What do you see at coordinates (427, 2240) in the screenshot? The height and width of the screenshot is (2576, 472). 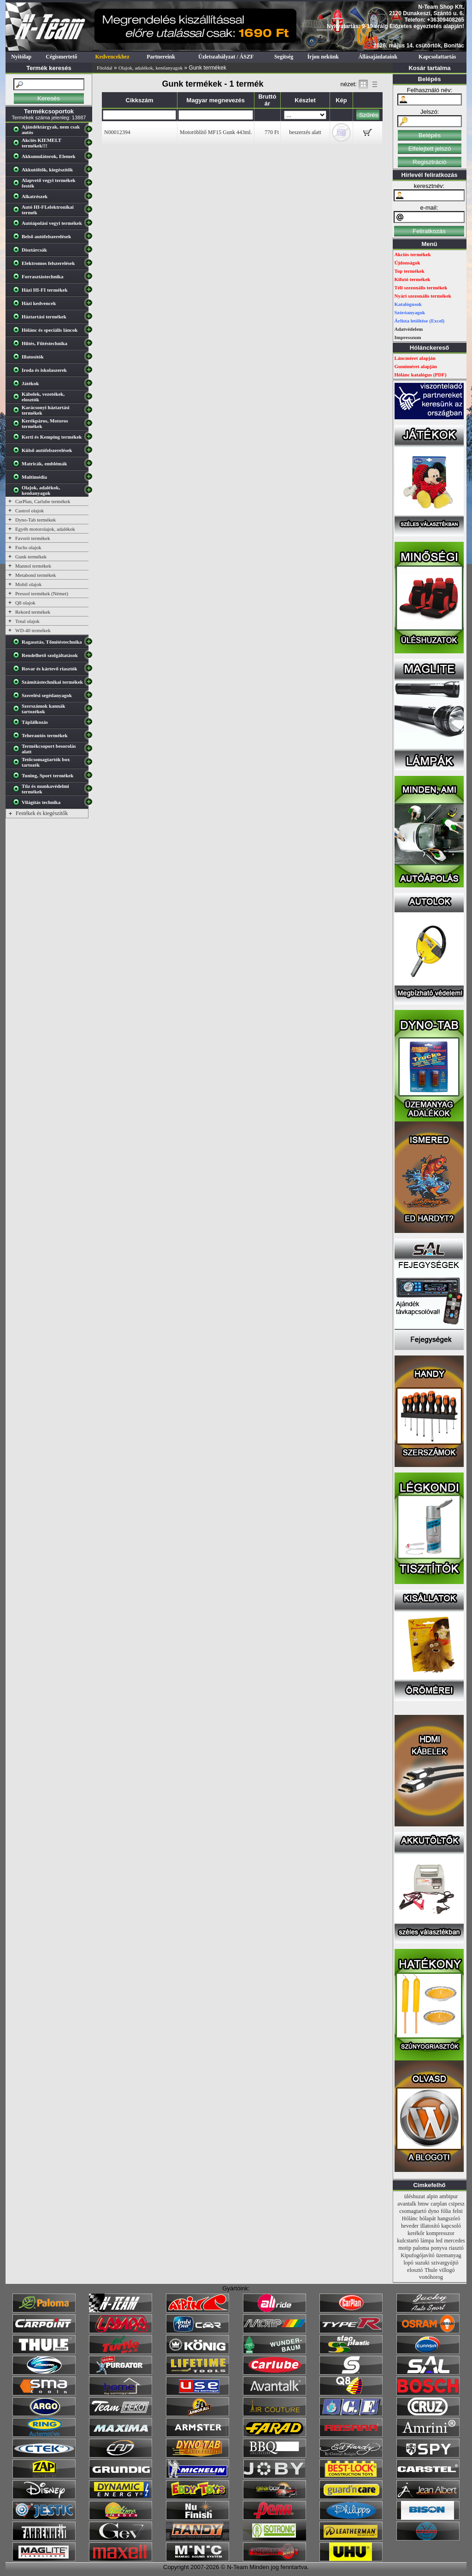 I see `lámpa` at bounding box center [427, 2240].